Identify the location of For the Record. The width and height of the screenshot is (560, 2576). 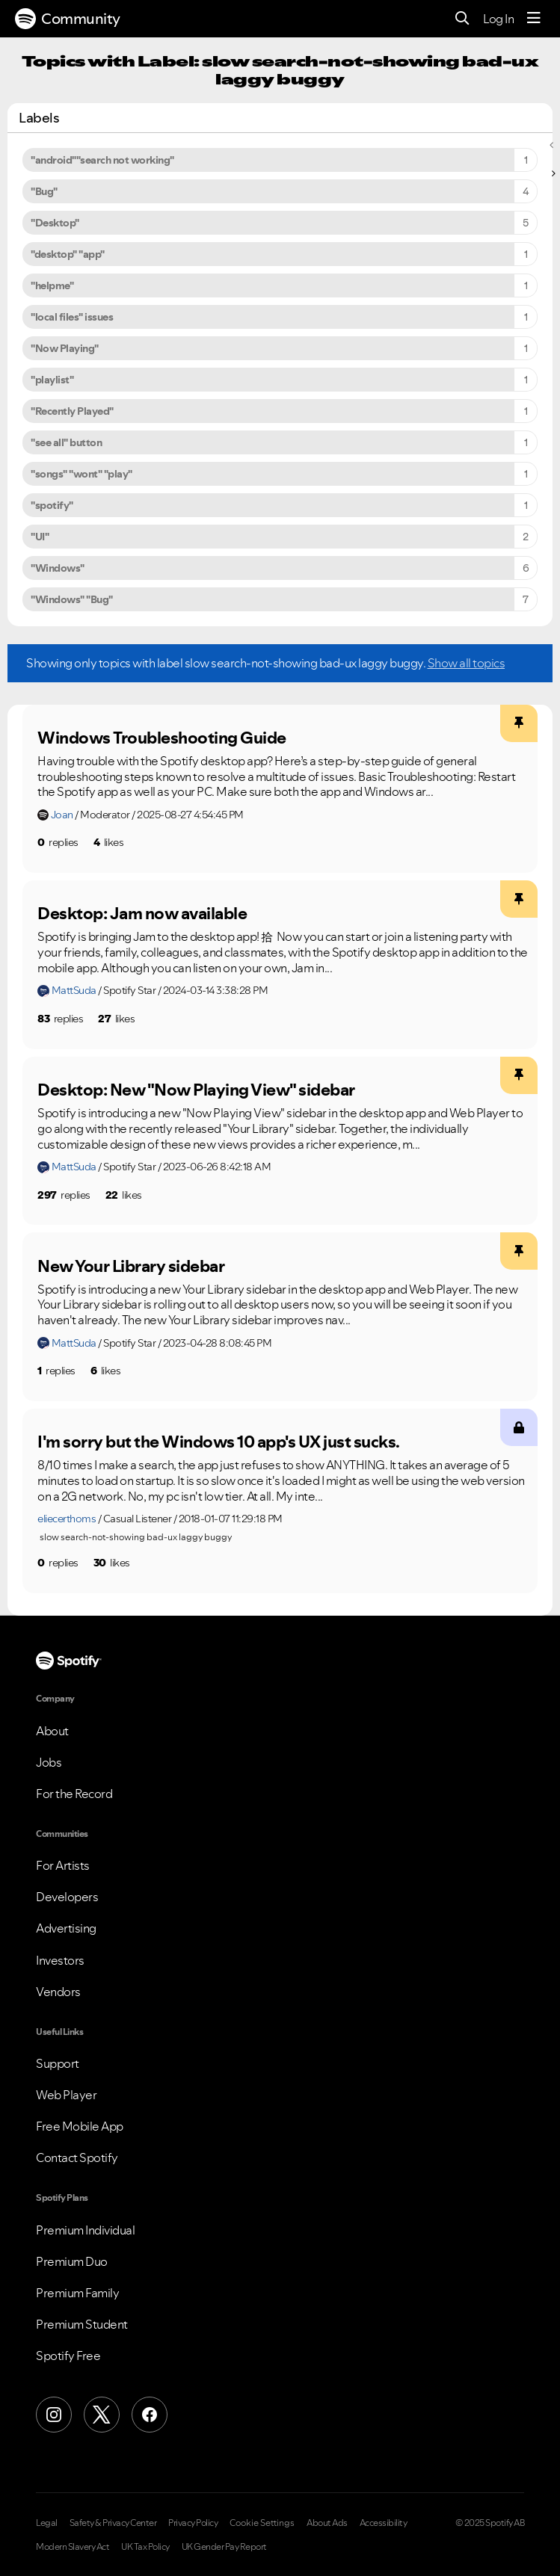
(74, 1793).